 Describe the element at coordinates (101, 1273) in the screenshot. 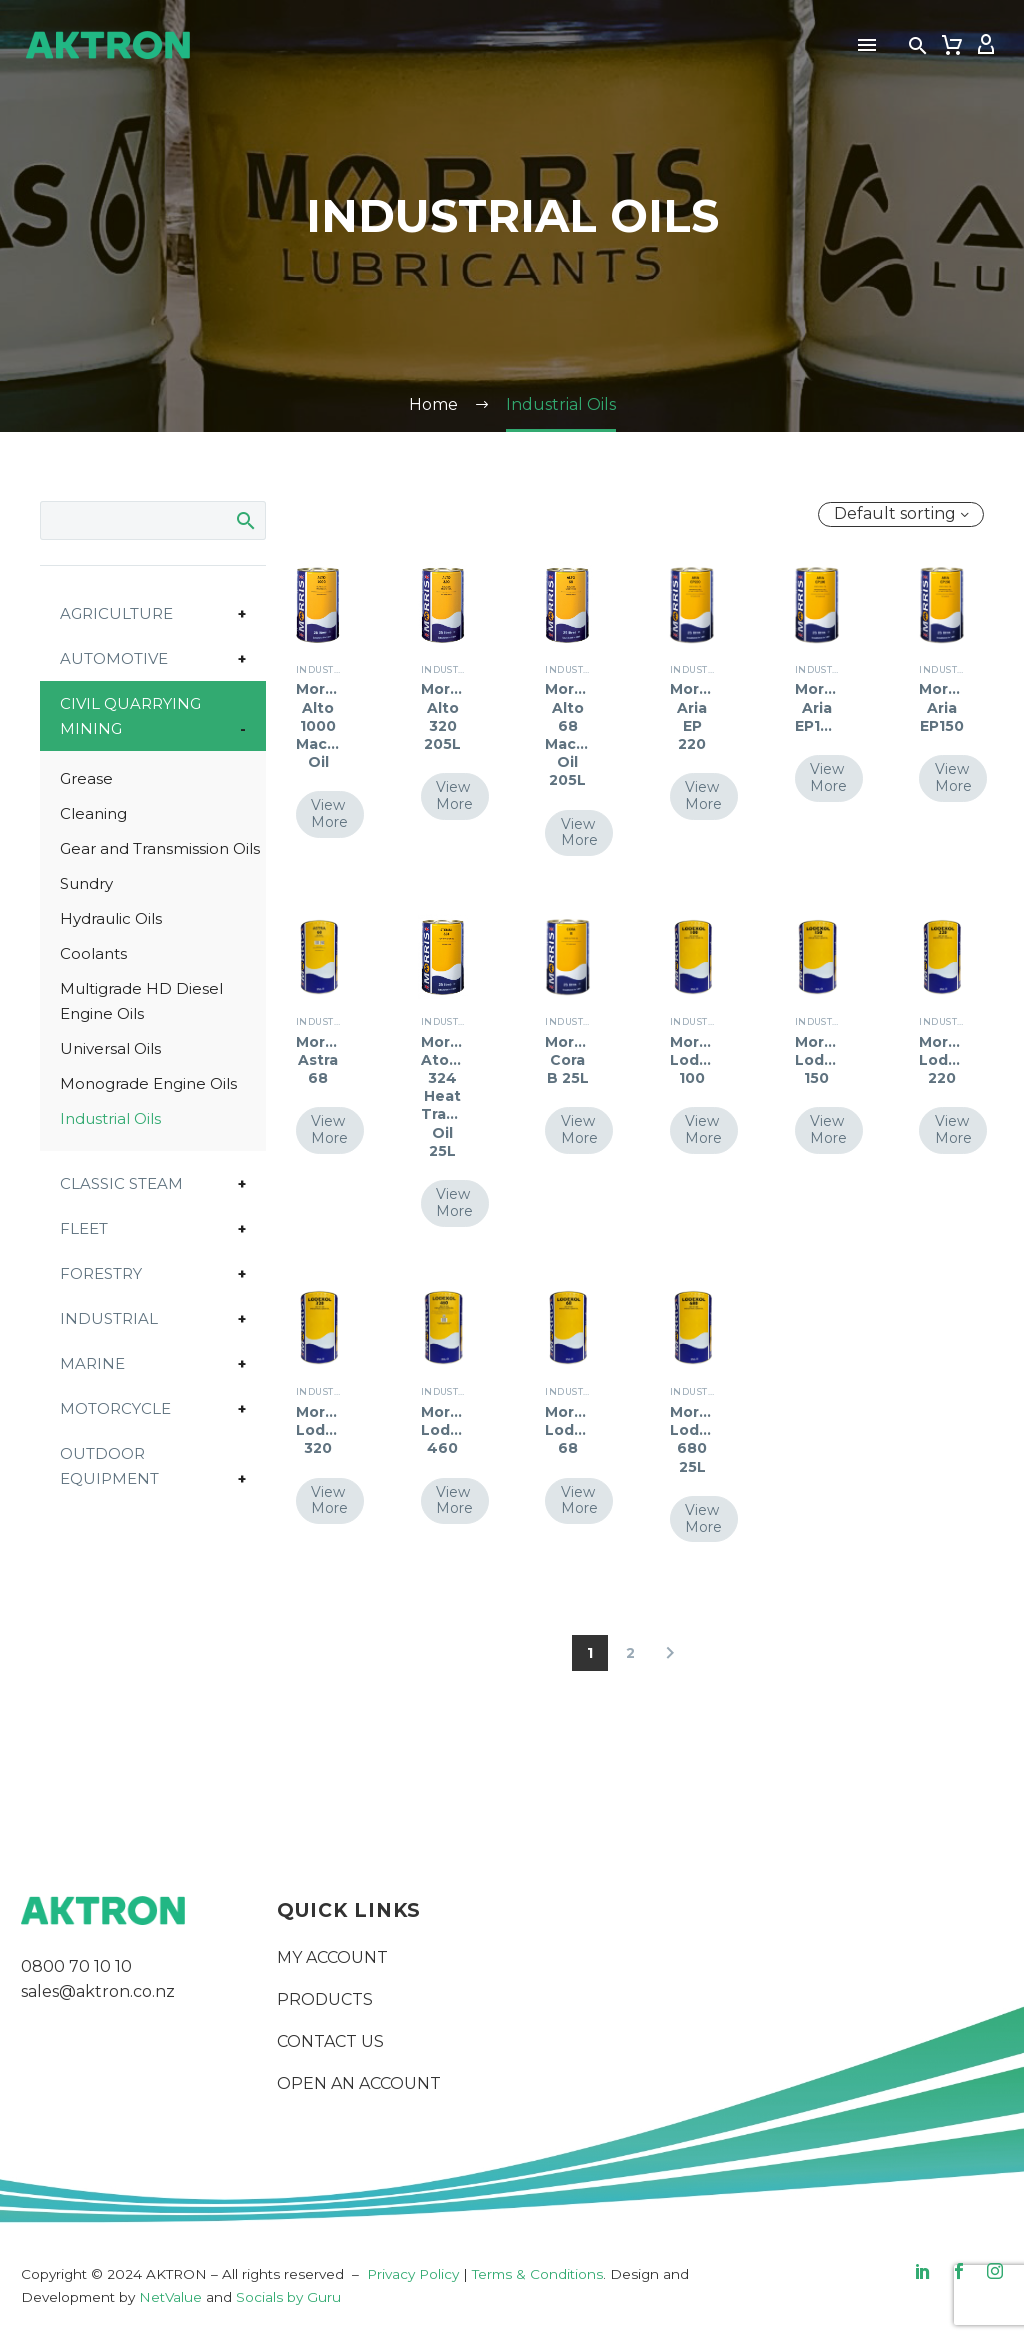

I see `Forestry [button]` at that location.